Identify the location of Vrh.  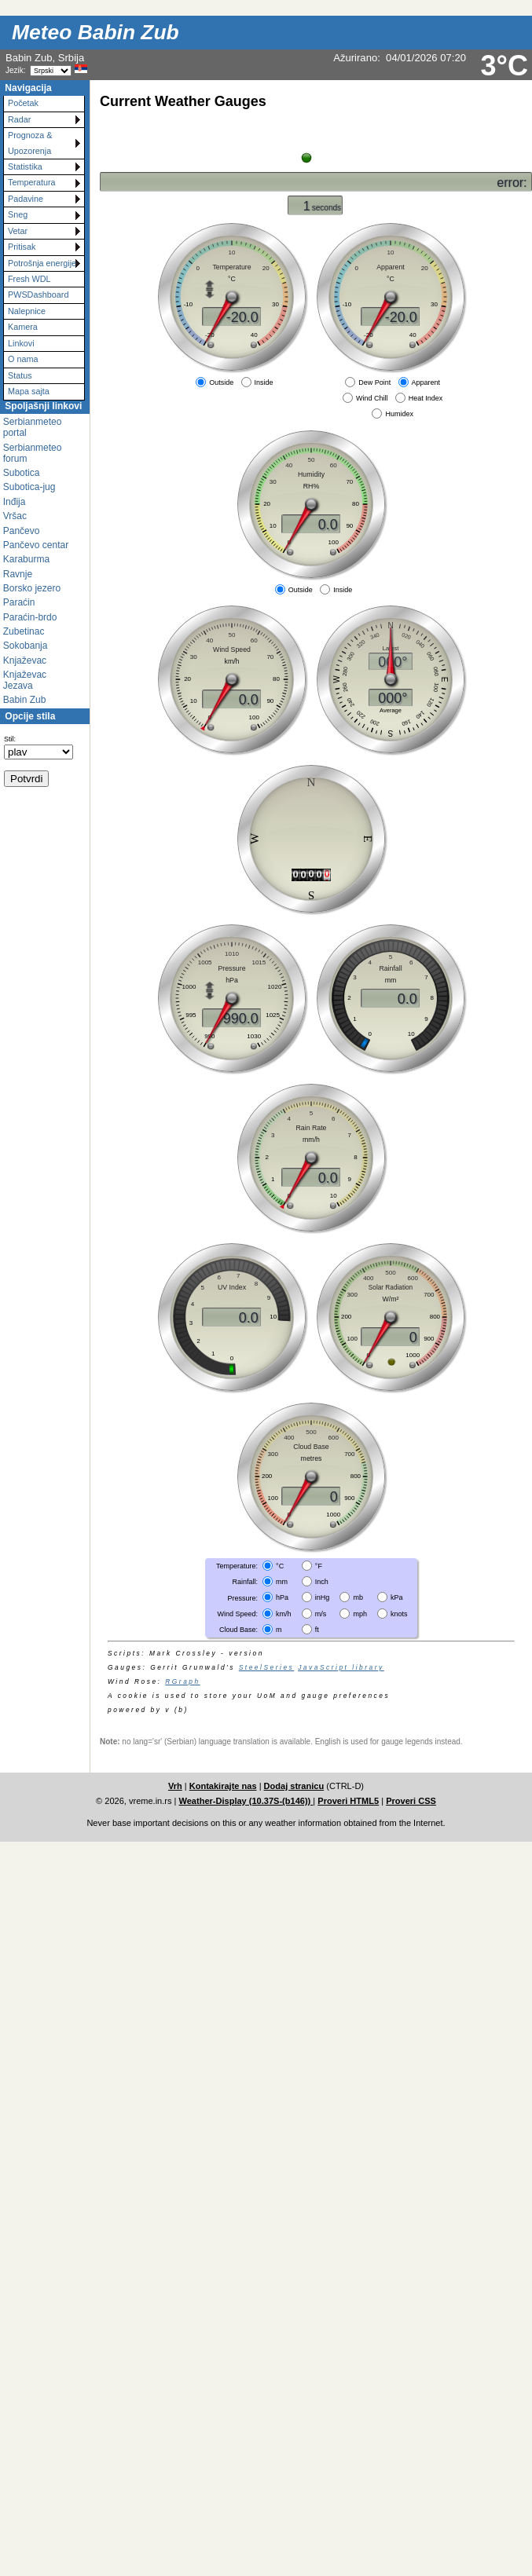
(175, 1786).